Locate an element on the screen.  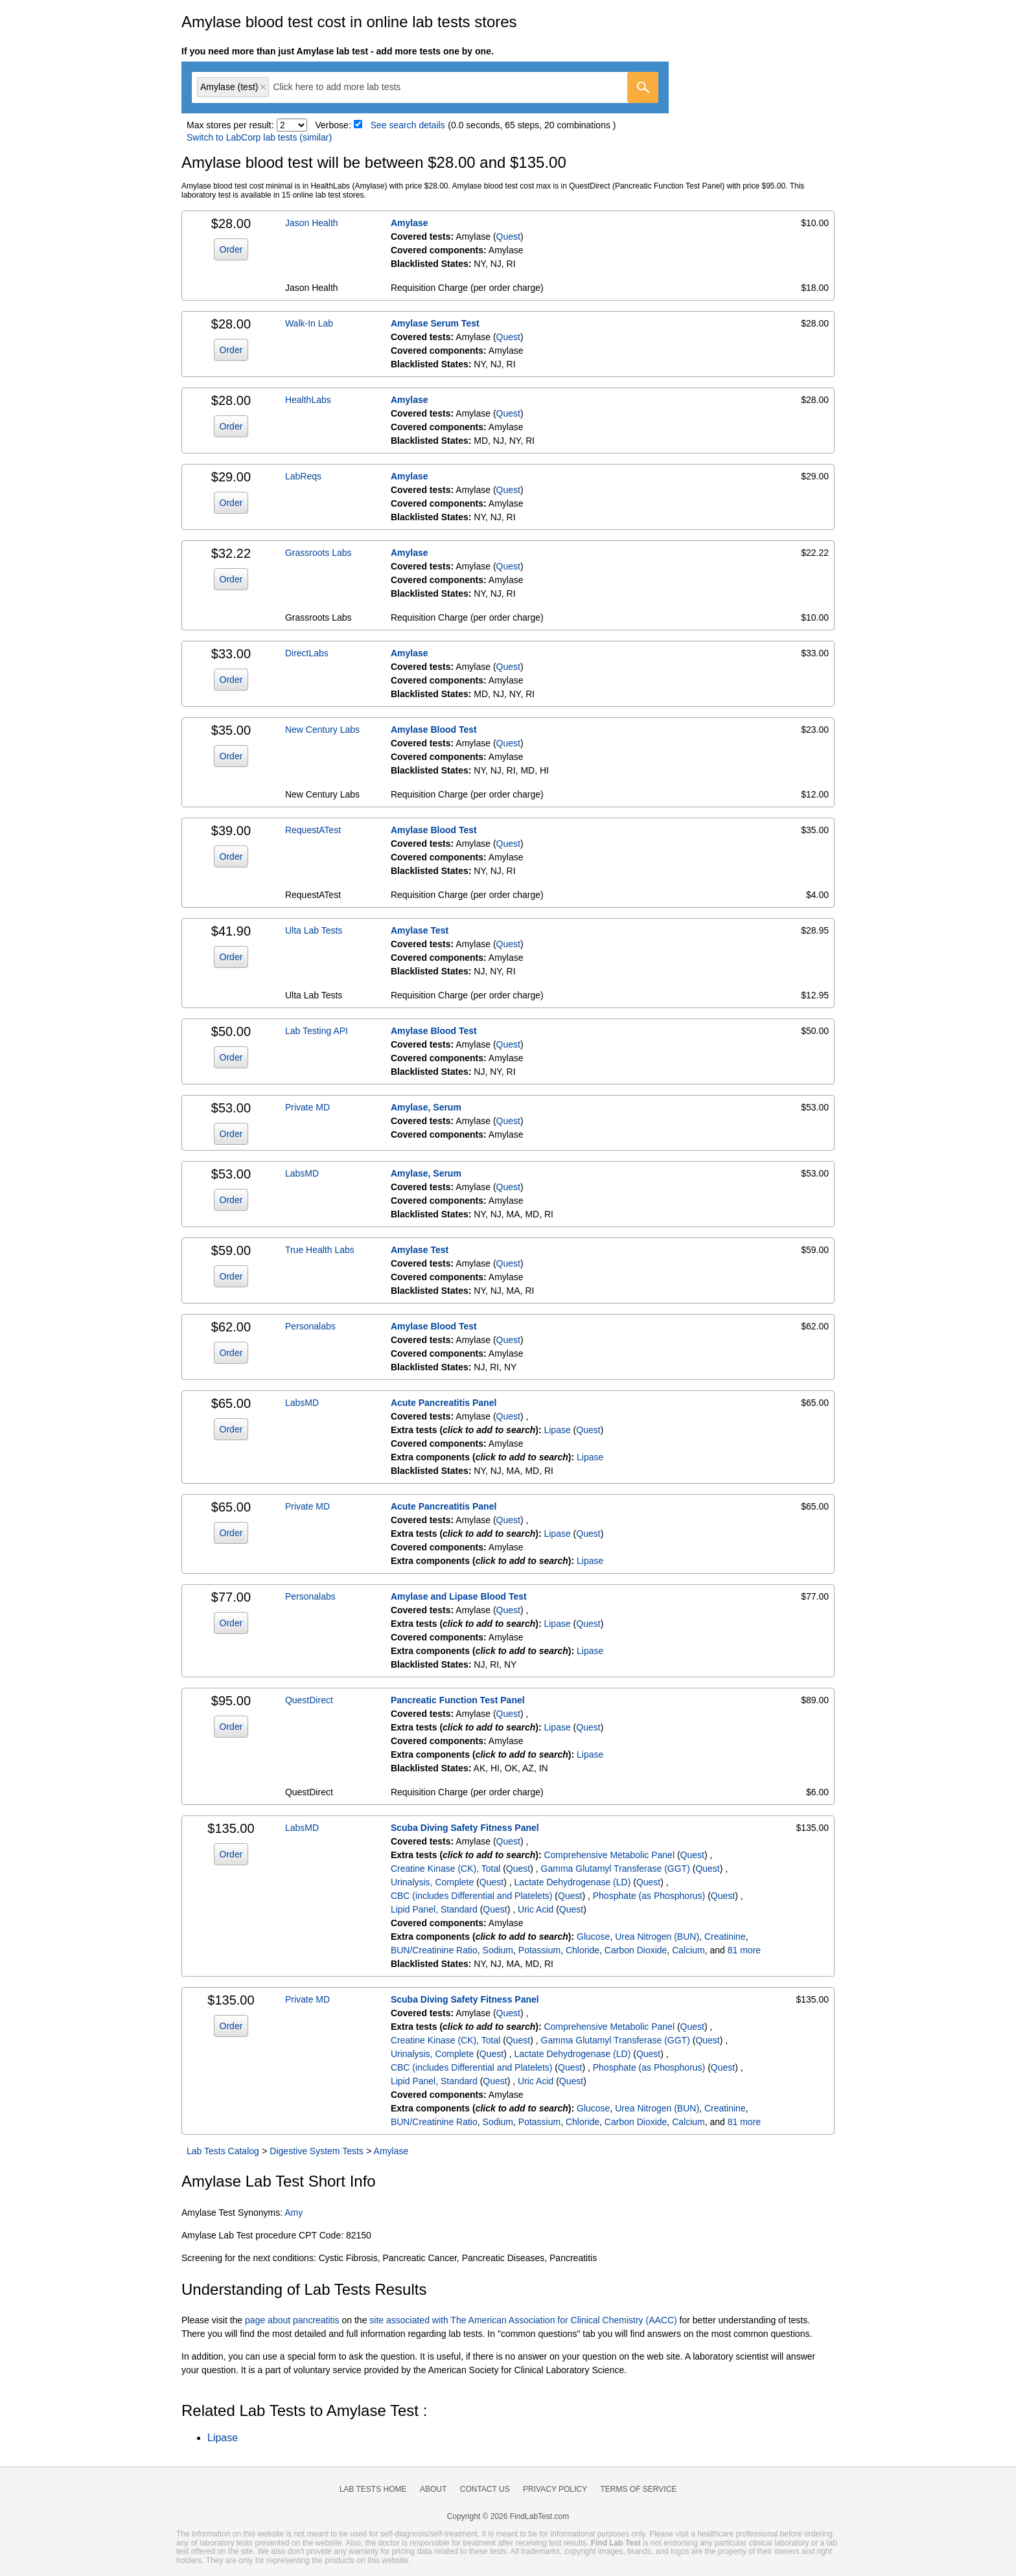
New Century Labs is located at coordinates (322, 729).